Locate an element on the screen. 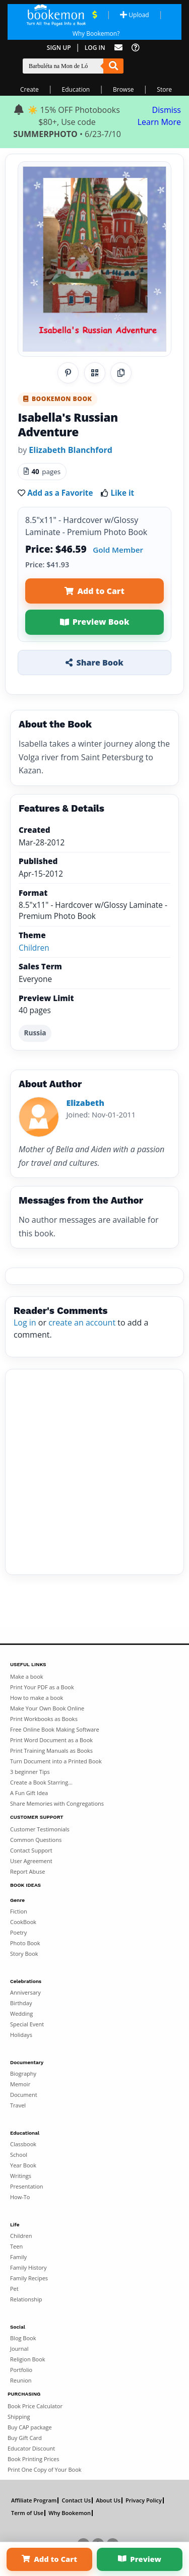 This screenshot has width=189, height=2576. Portfolio is located at coordinates (21, 2369).